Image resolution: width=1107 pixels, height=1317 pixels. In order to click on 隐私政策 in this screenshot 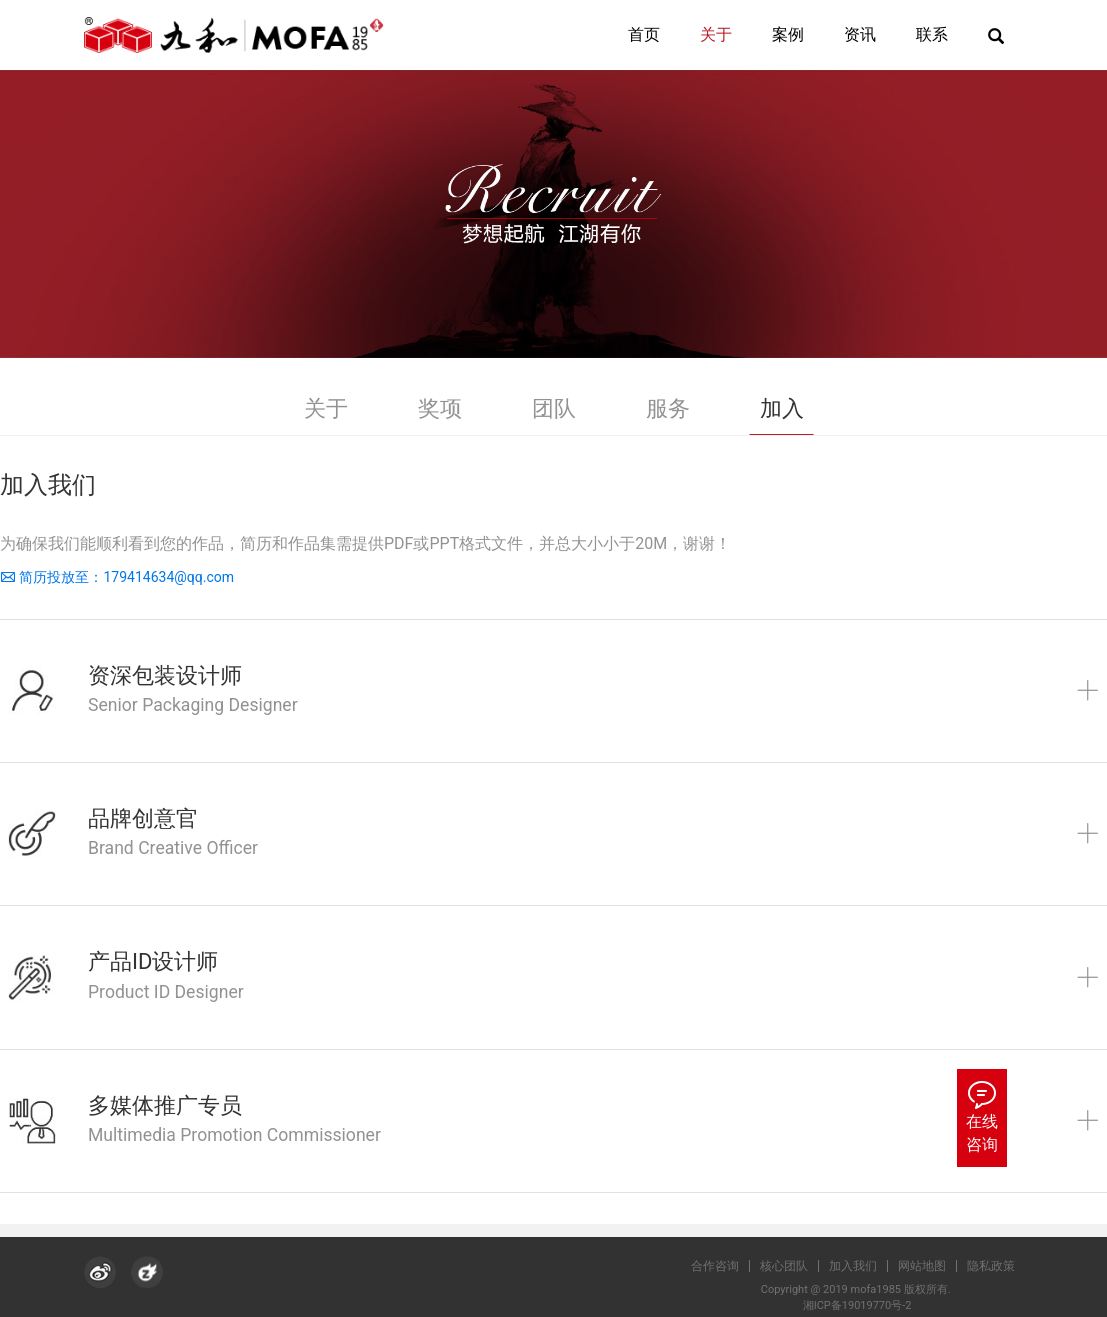, I will do `click(1000, 1266)`.